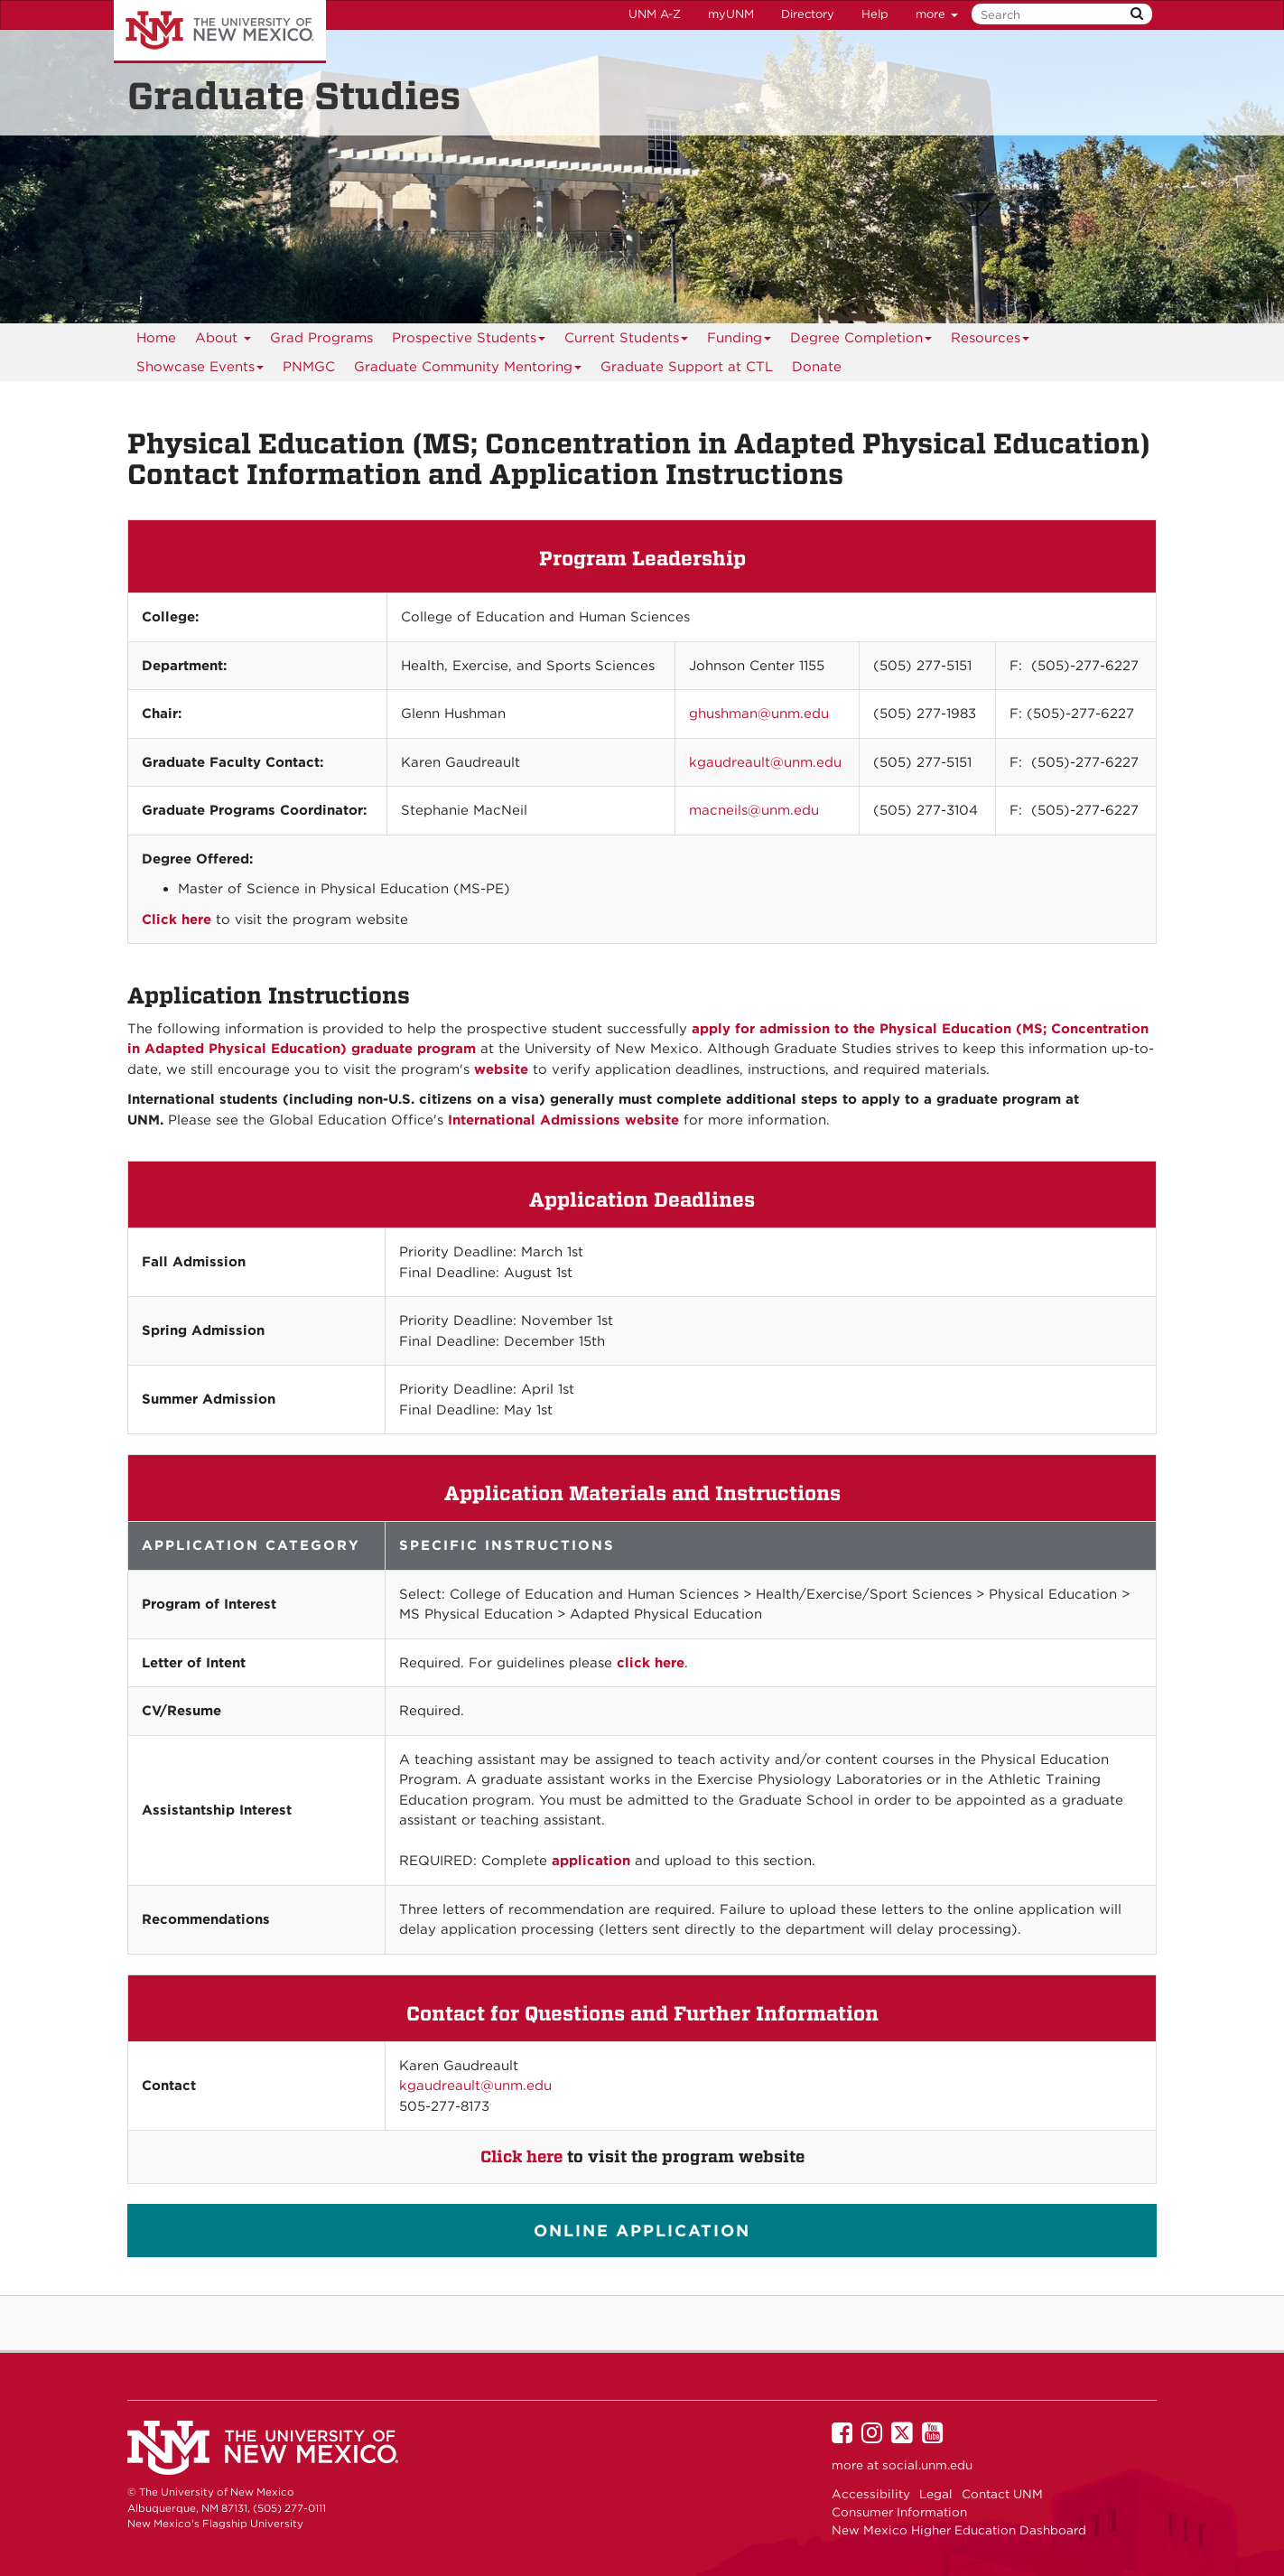  I want to click on more, so click(937, 14).